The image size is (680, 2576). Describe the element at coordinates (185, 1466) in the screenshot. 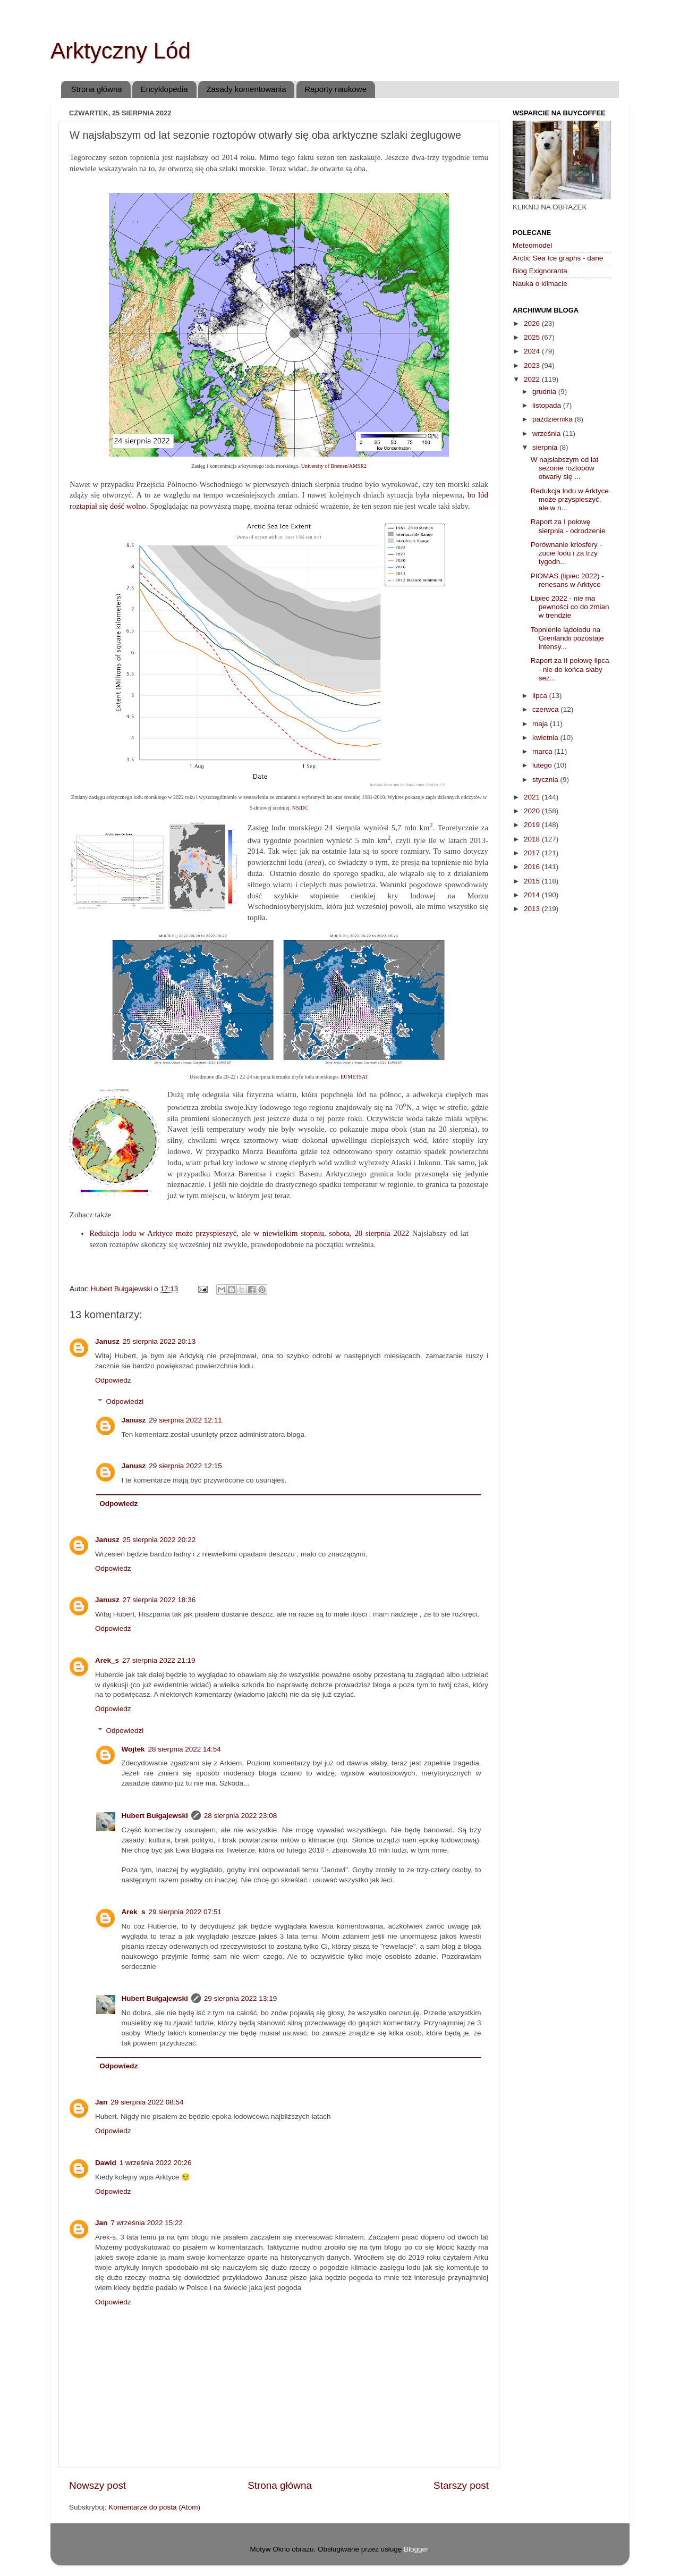

I see `29 sierpnia 2022 12:15` at that location.